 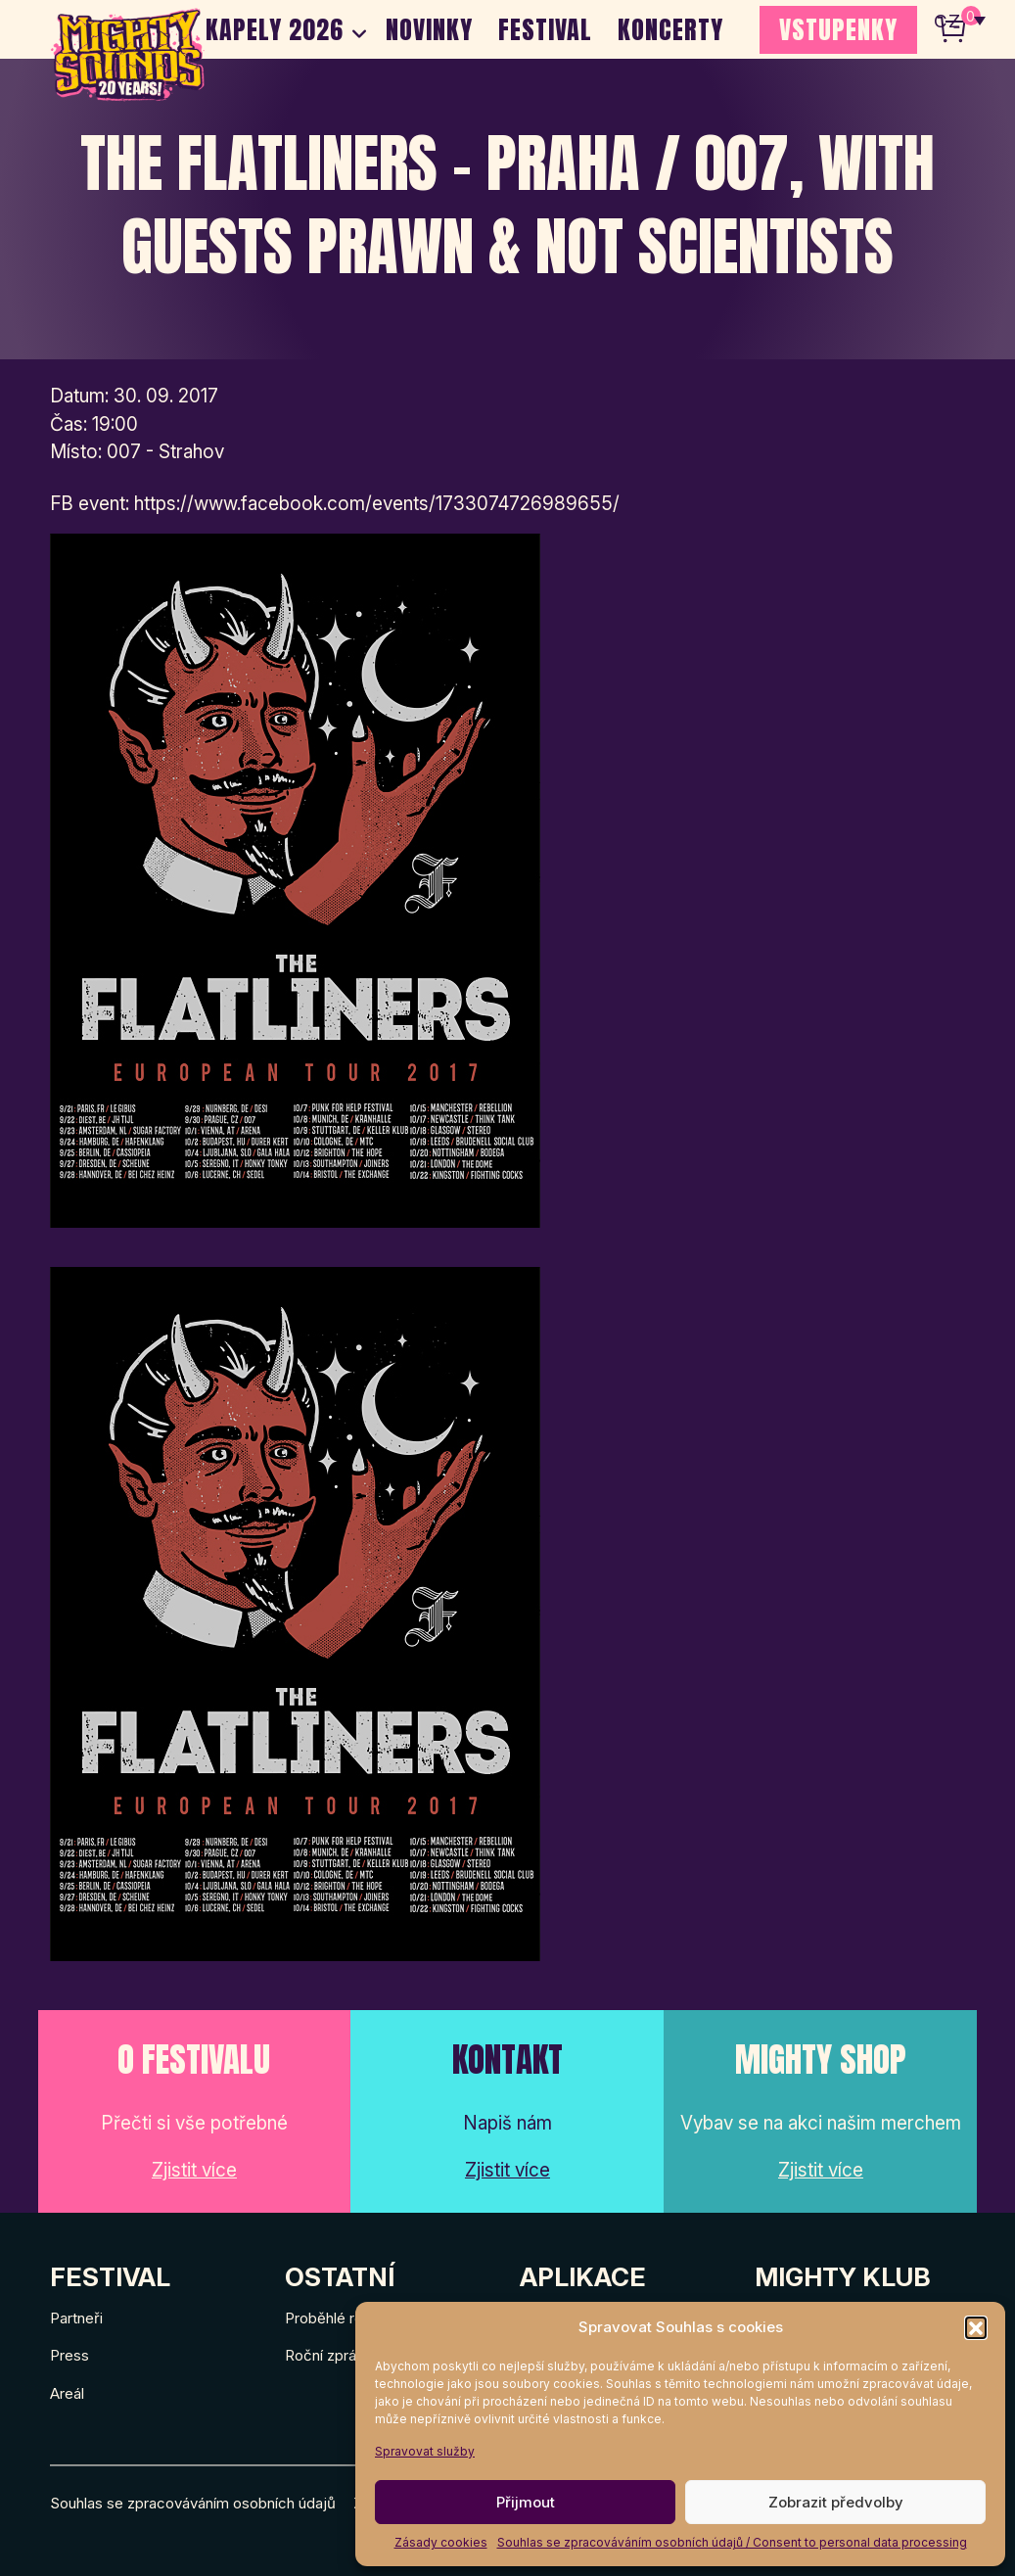 I want to click on Festival, so click(x=545, y=29).